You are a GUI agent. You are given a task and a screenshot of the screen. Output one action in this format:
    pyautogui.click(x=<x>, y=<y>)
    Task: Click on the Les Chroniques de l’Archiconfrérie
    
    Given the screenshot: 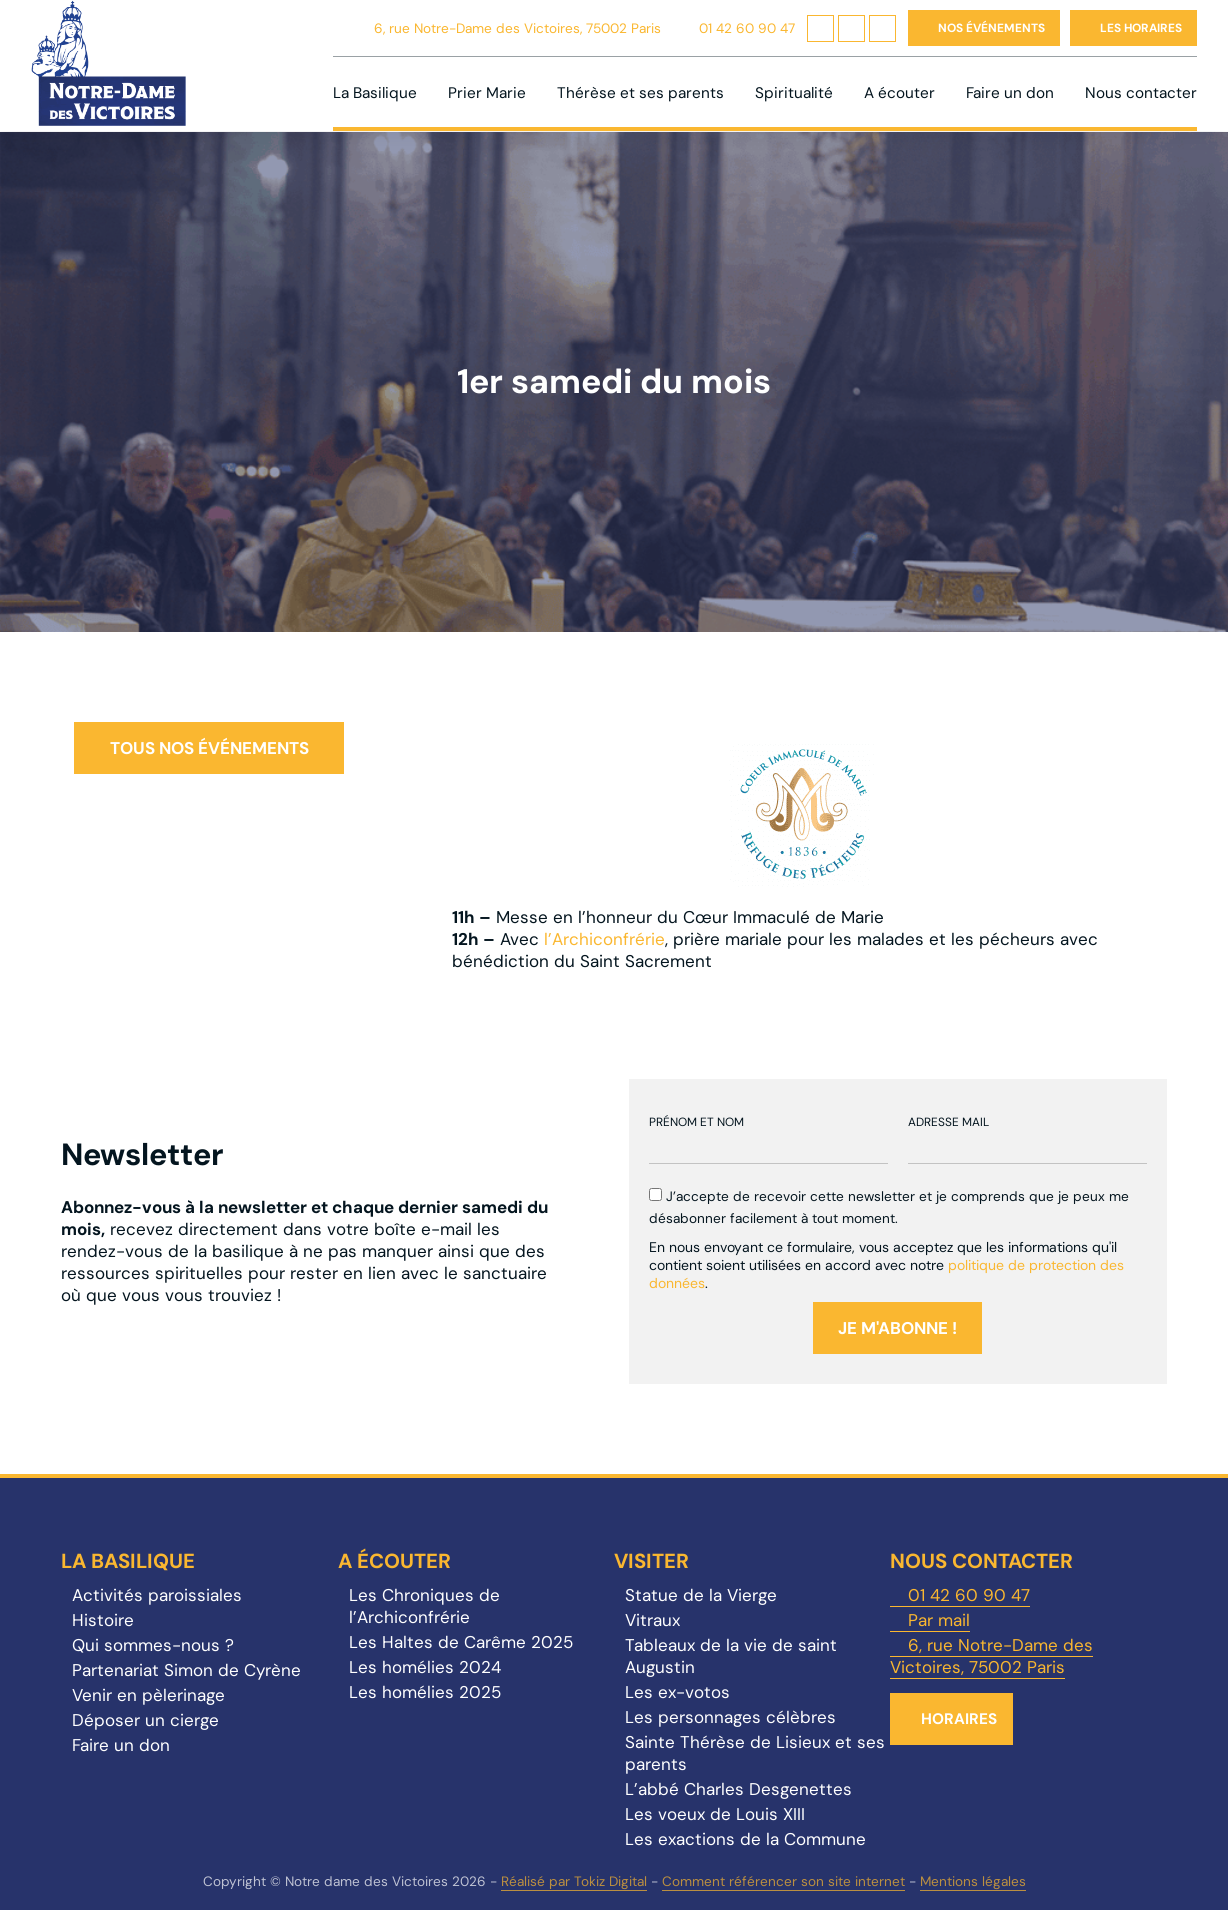 What is the action you would take?
    pyautogui.click(x=424, y=1606)
    